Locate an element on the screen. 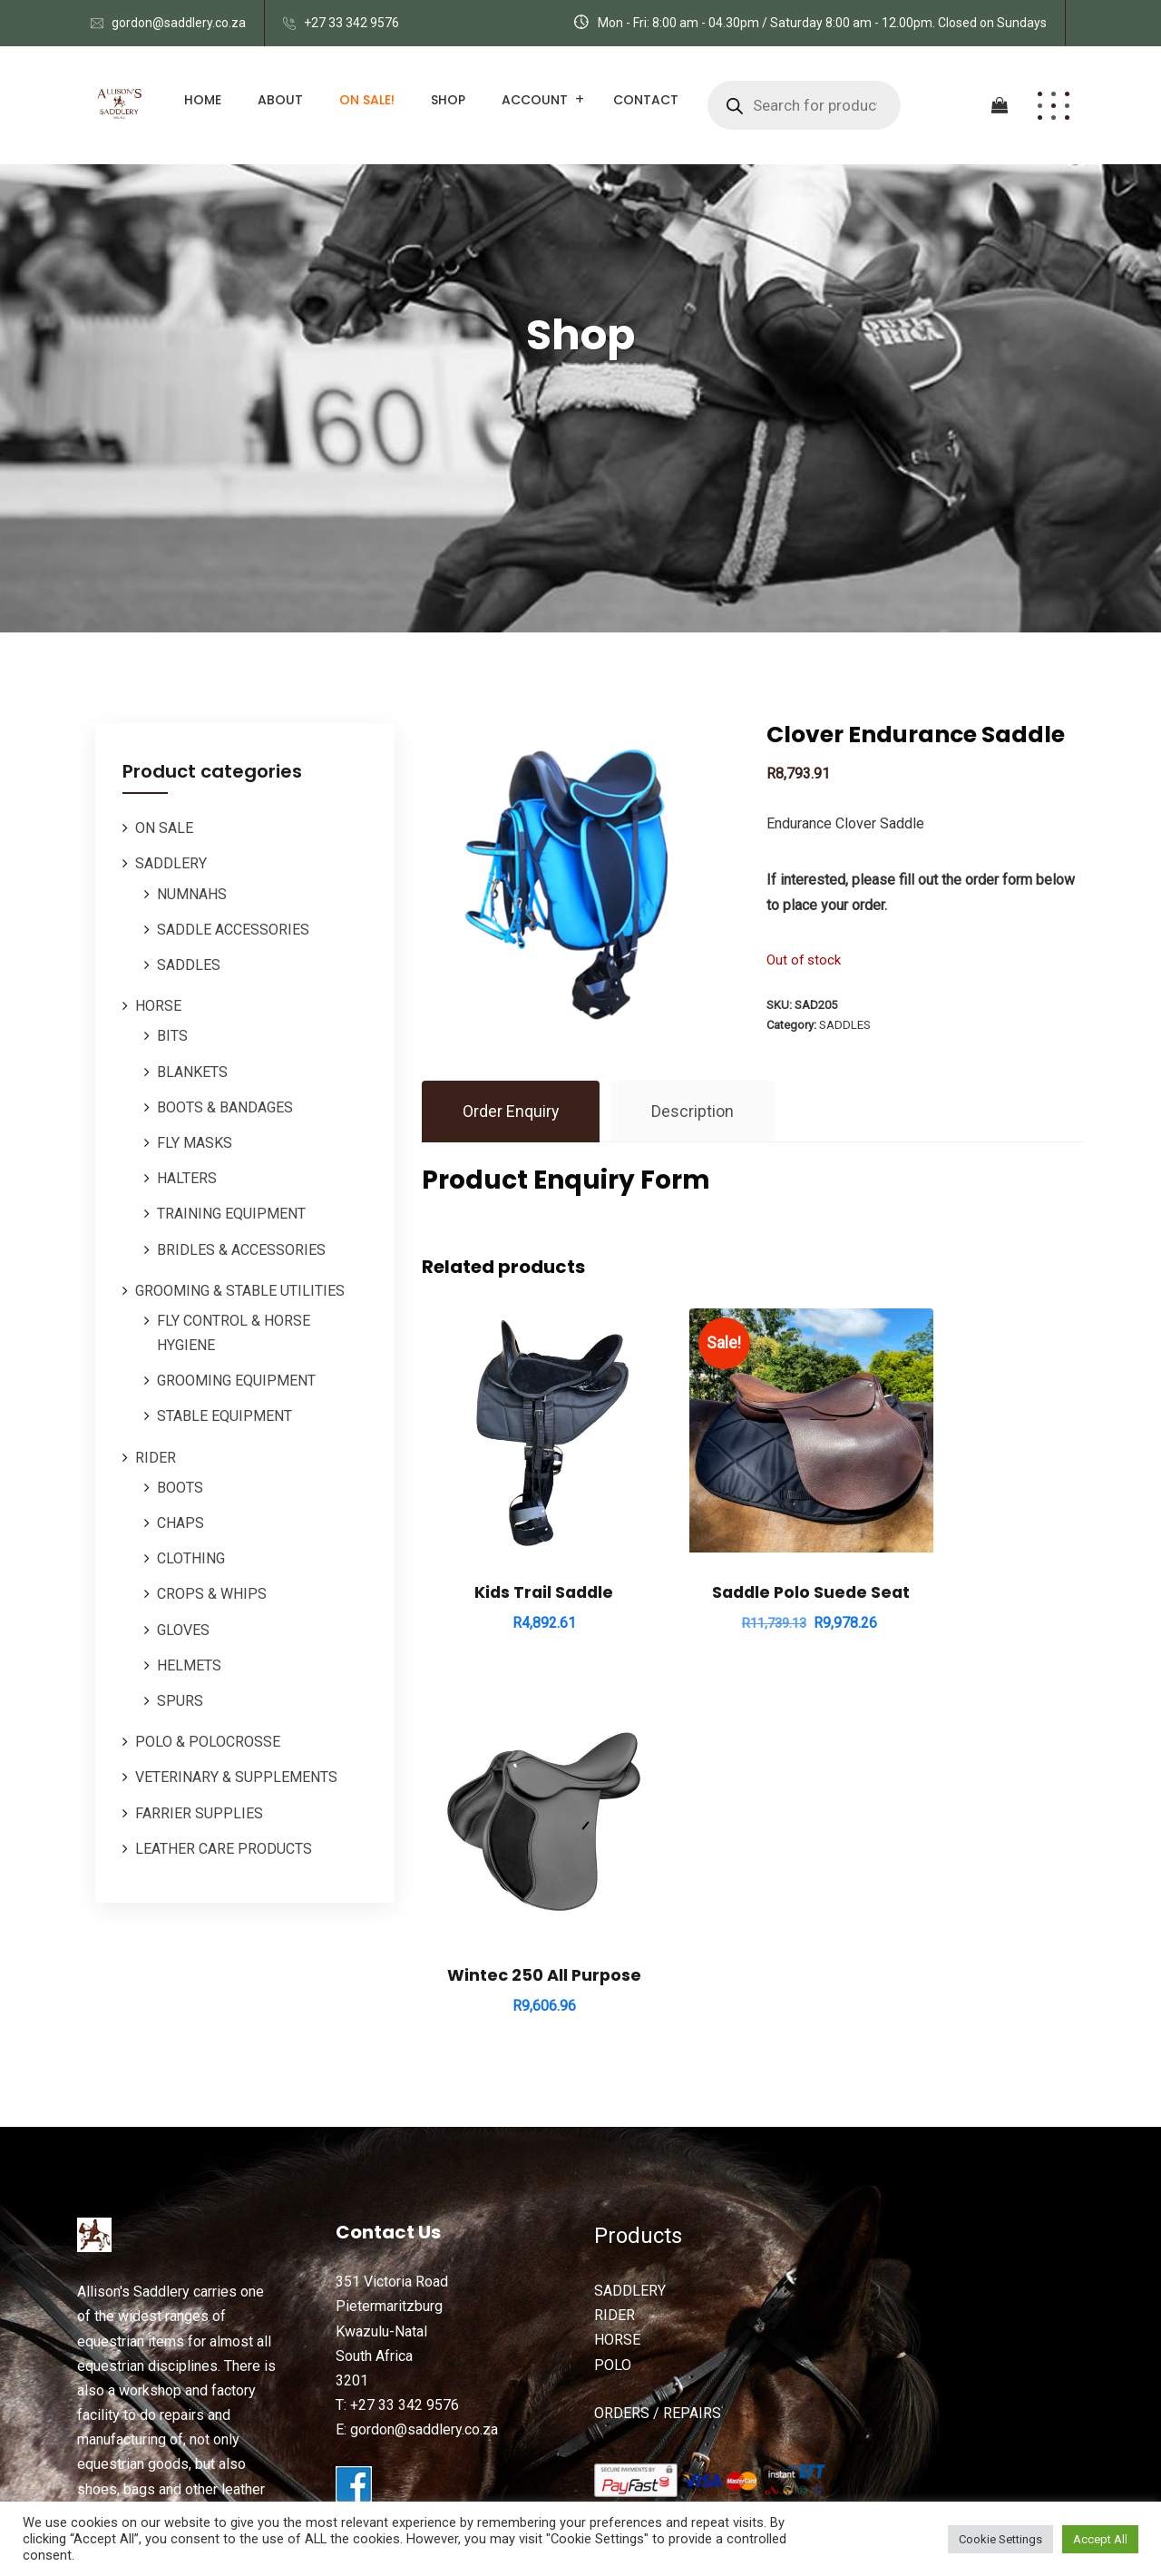 Image resolution: width=1161 pixels, height=2576 pixels. POLO is located at coordinates (612, 2199).